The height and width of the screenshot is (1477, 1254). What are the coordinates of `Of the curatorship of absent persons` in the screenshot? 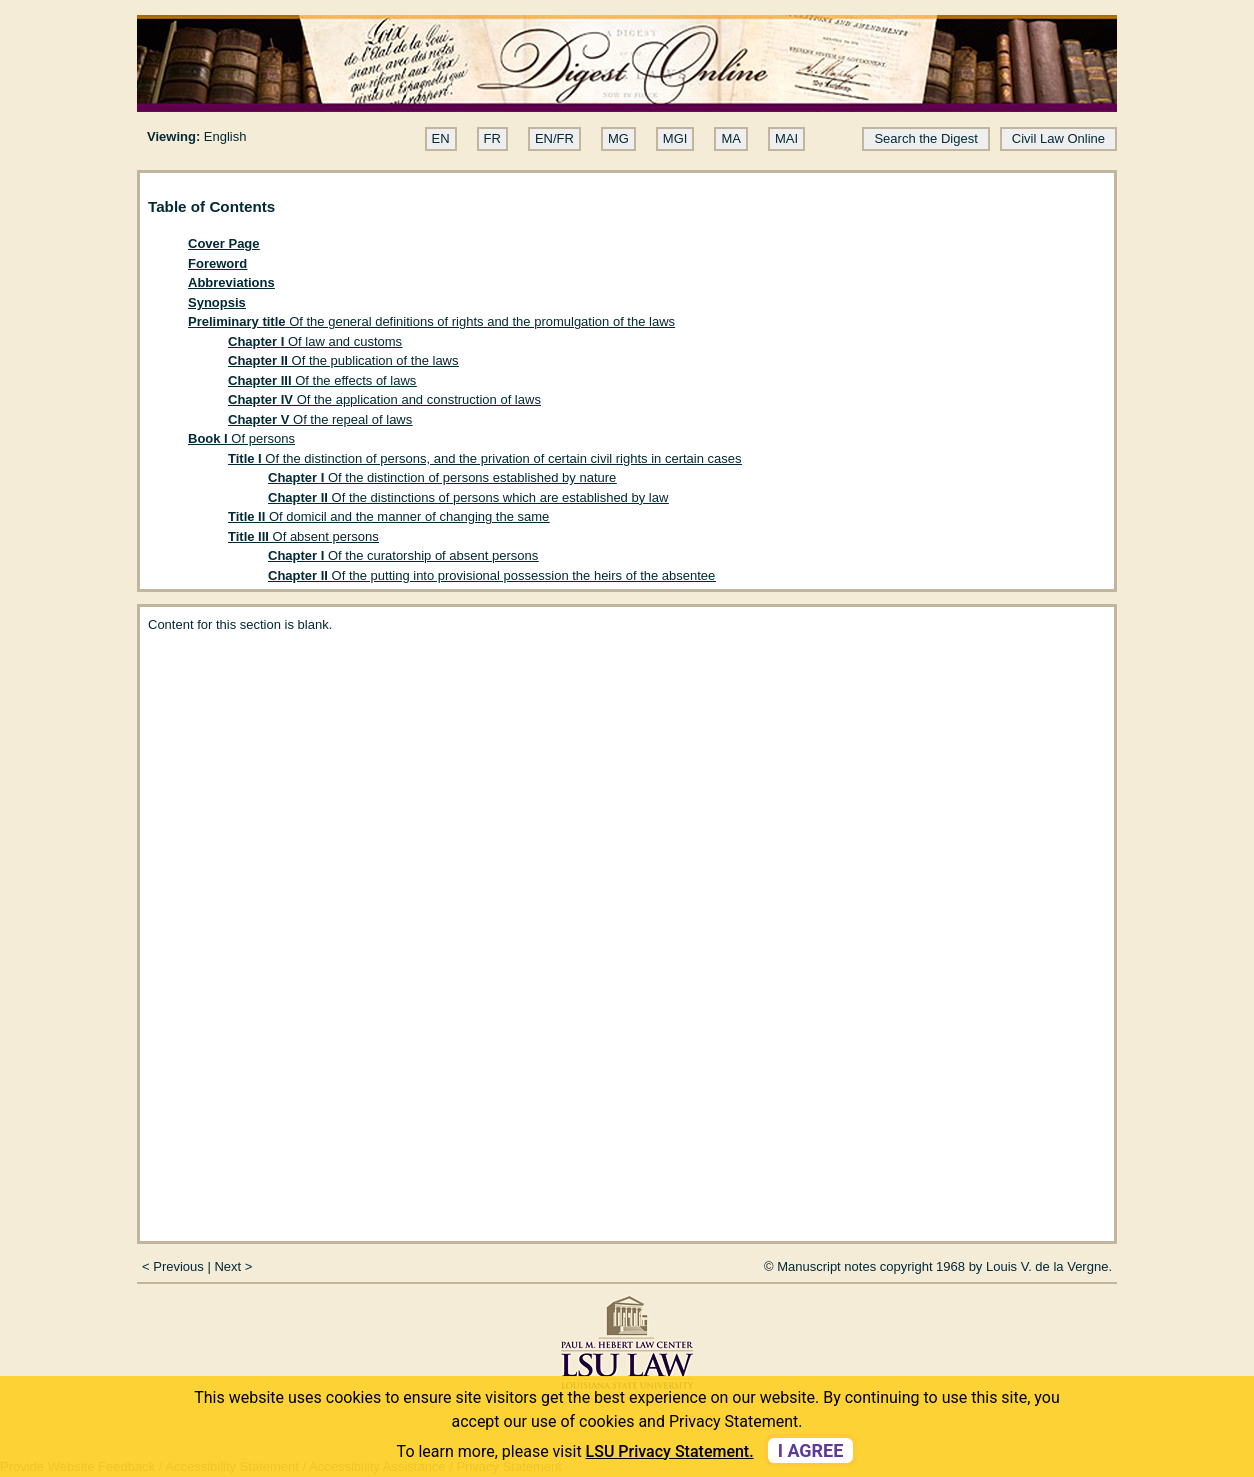 It's located at (403, 555).